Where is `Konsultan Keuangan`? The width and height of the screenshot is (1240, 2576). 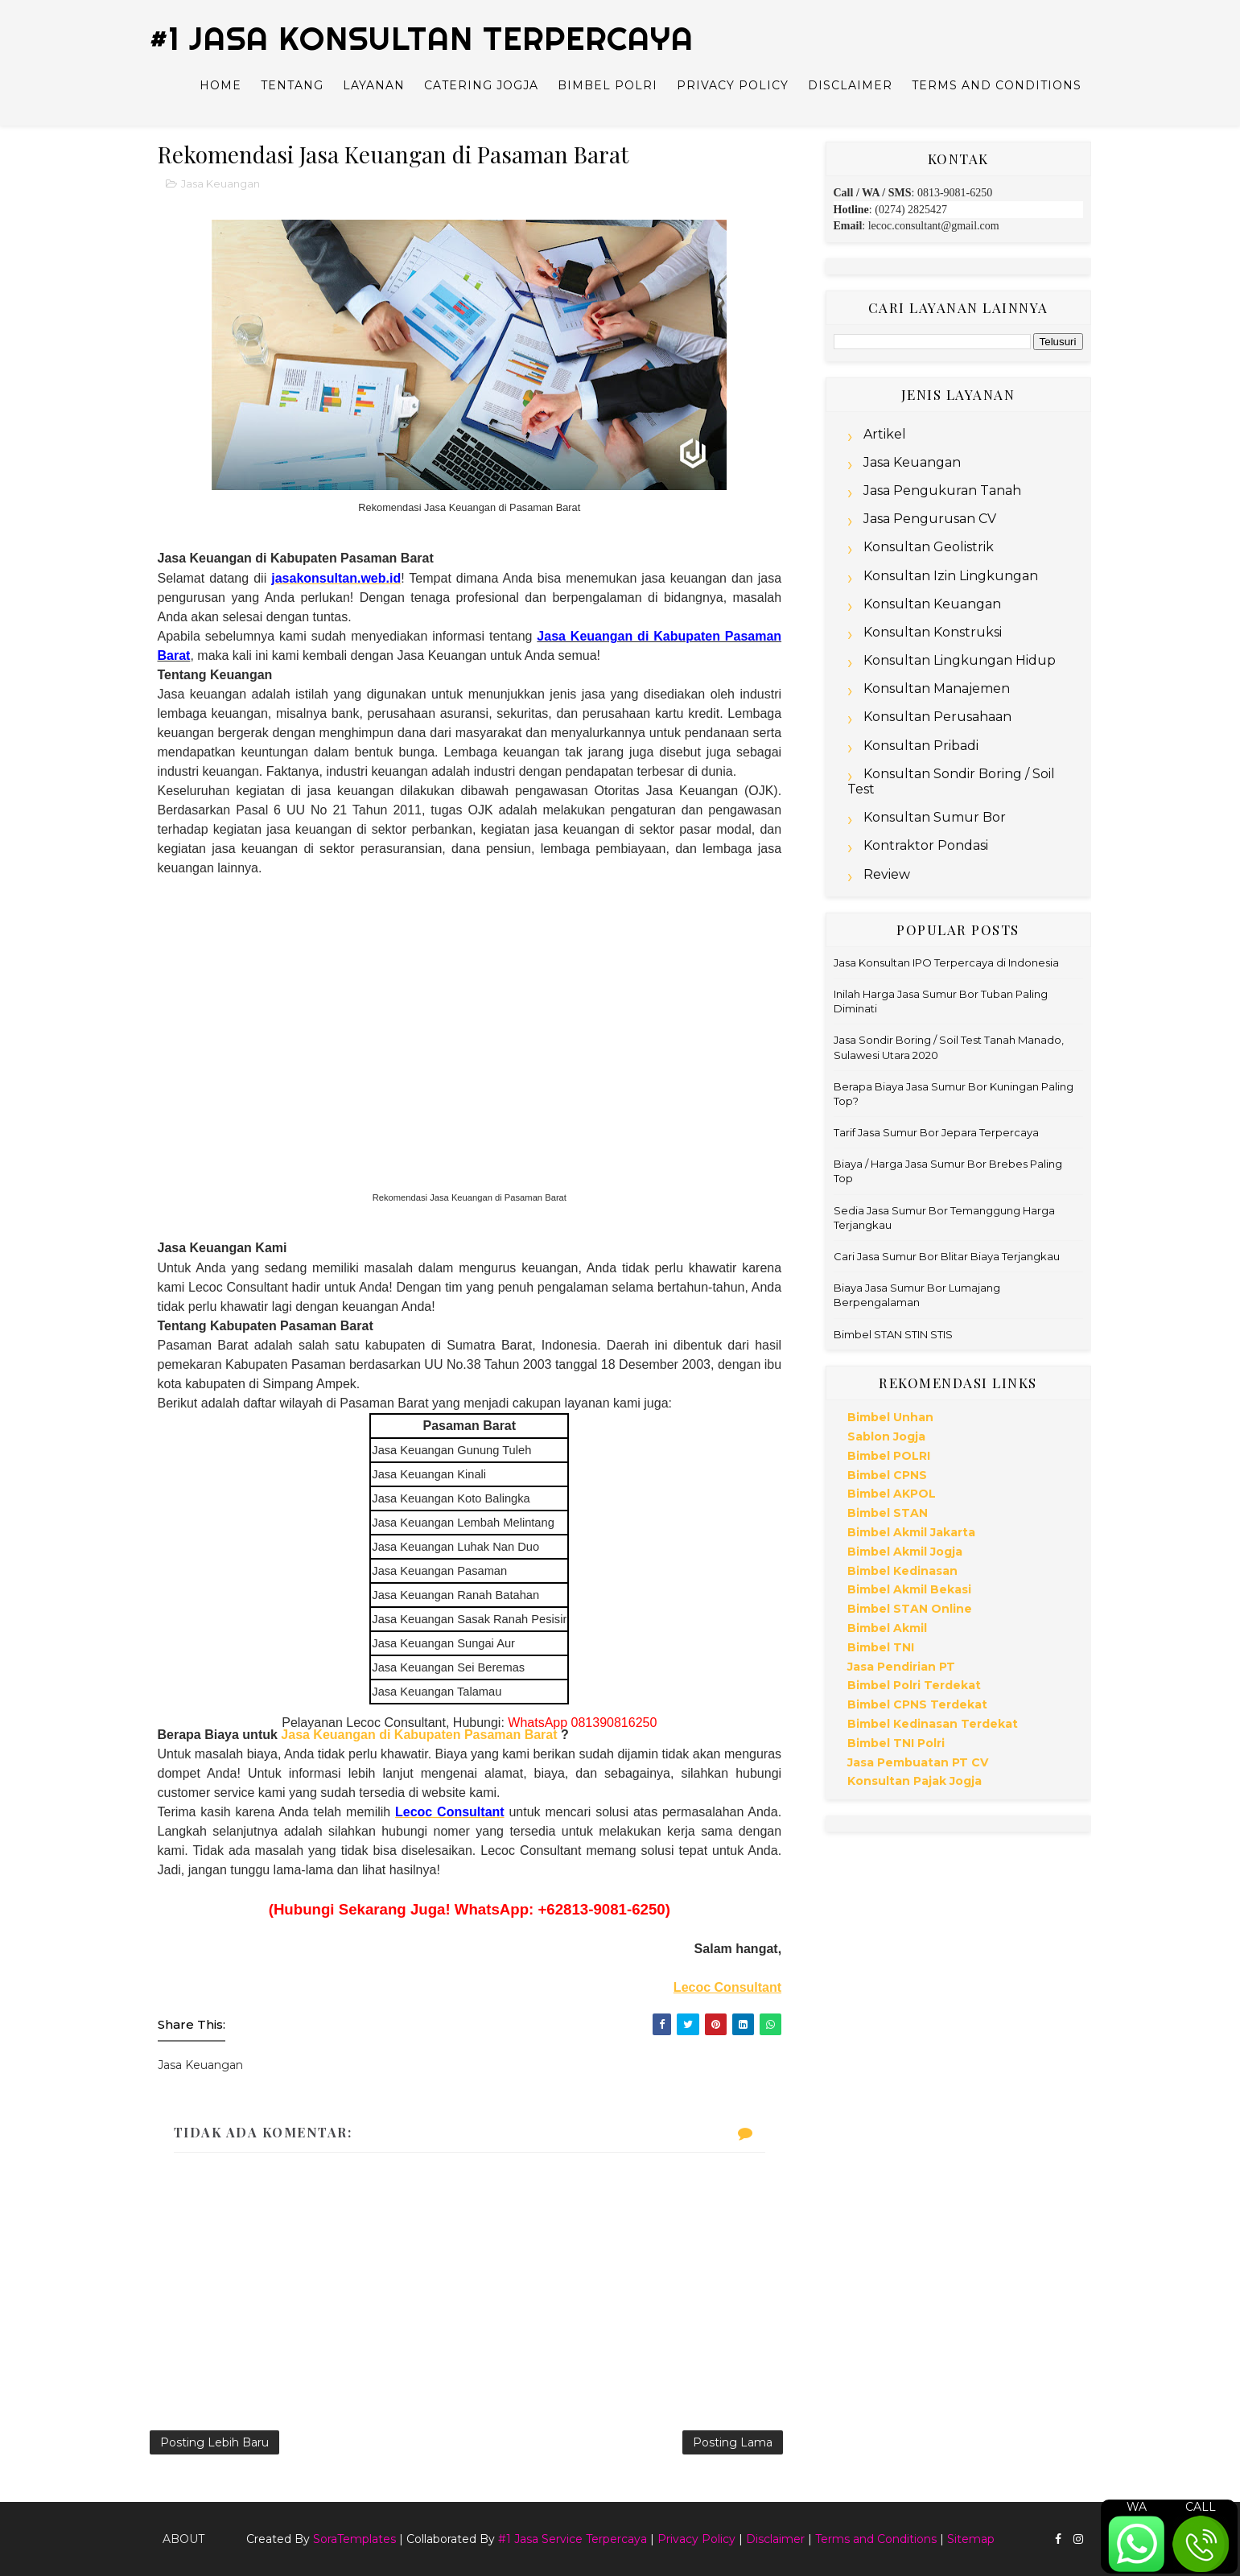
Konsultan Keuangan is located at coordinates (932, 604).